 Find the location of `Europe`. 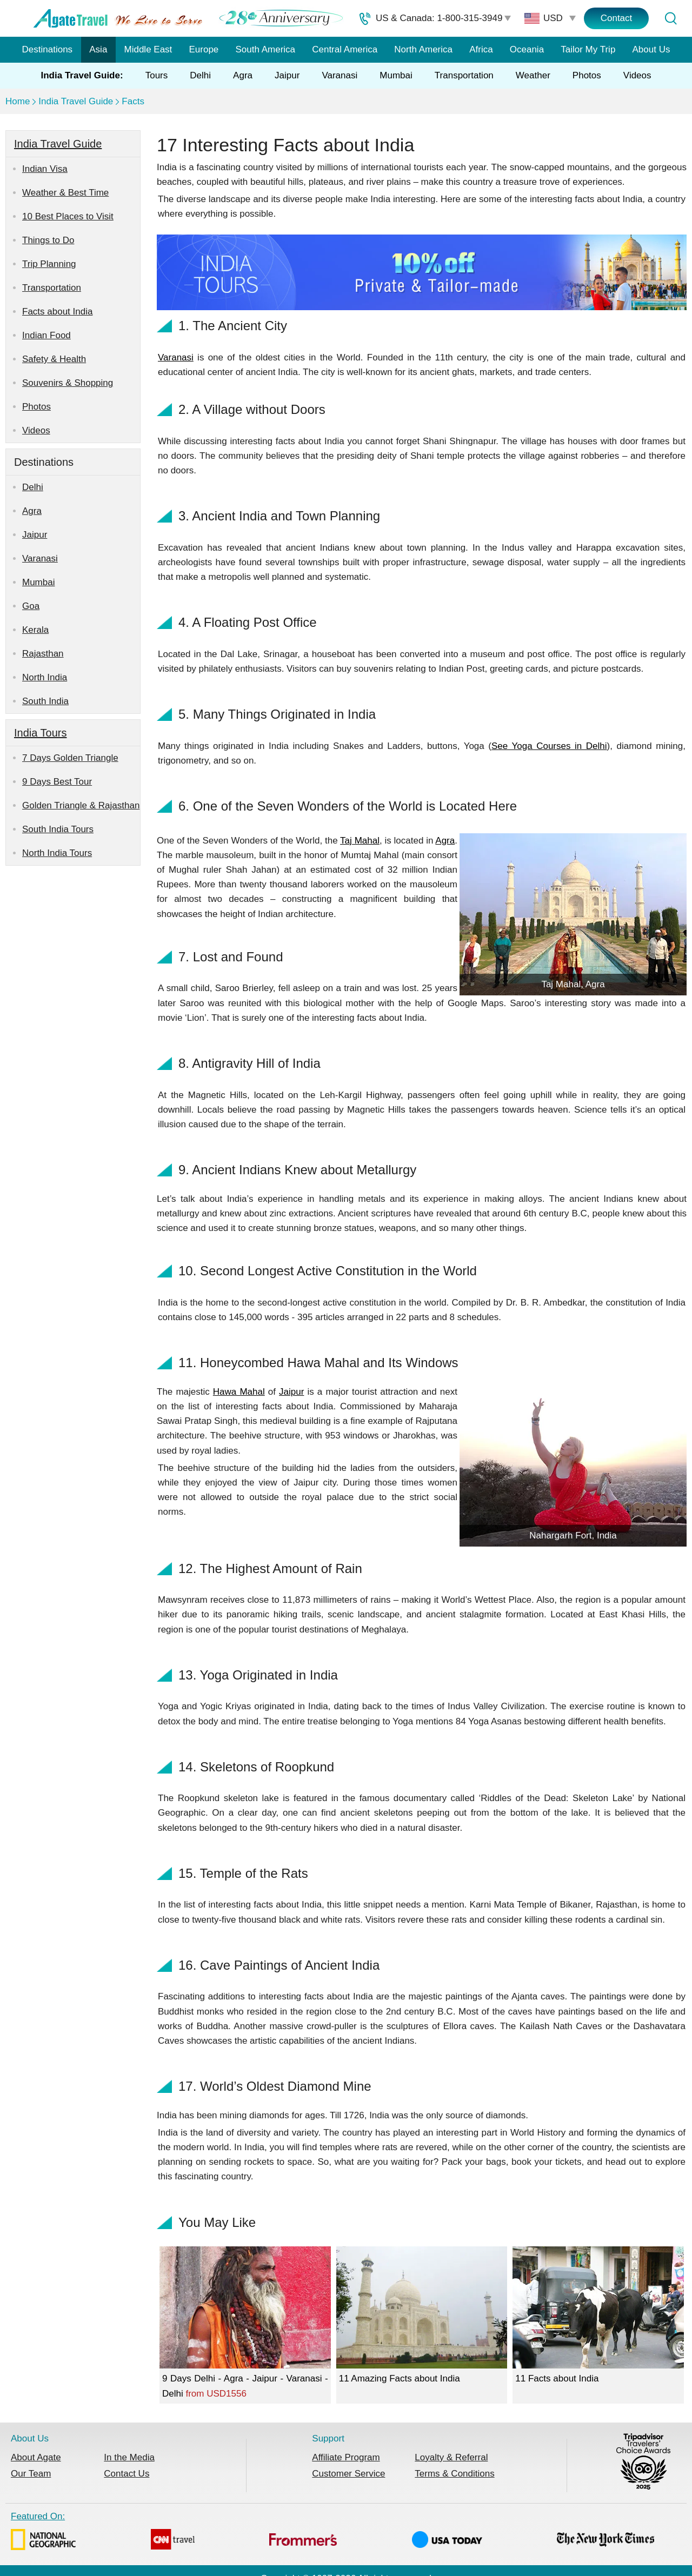

Europe is located at coordinates (204, 49).